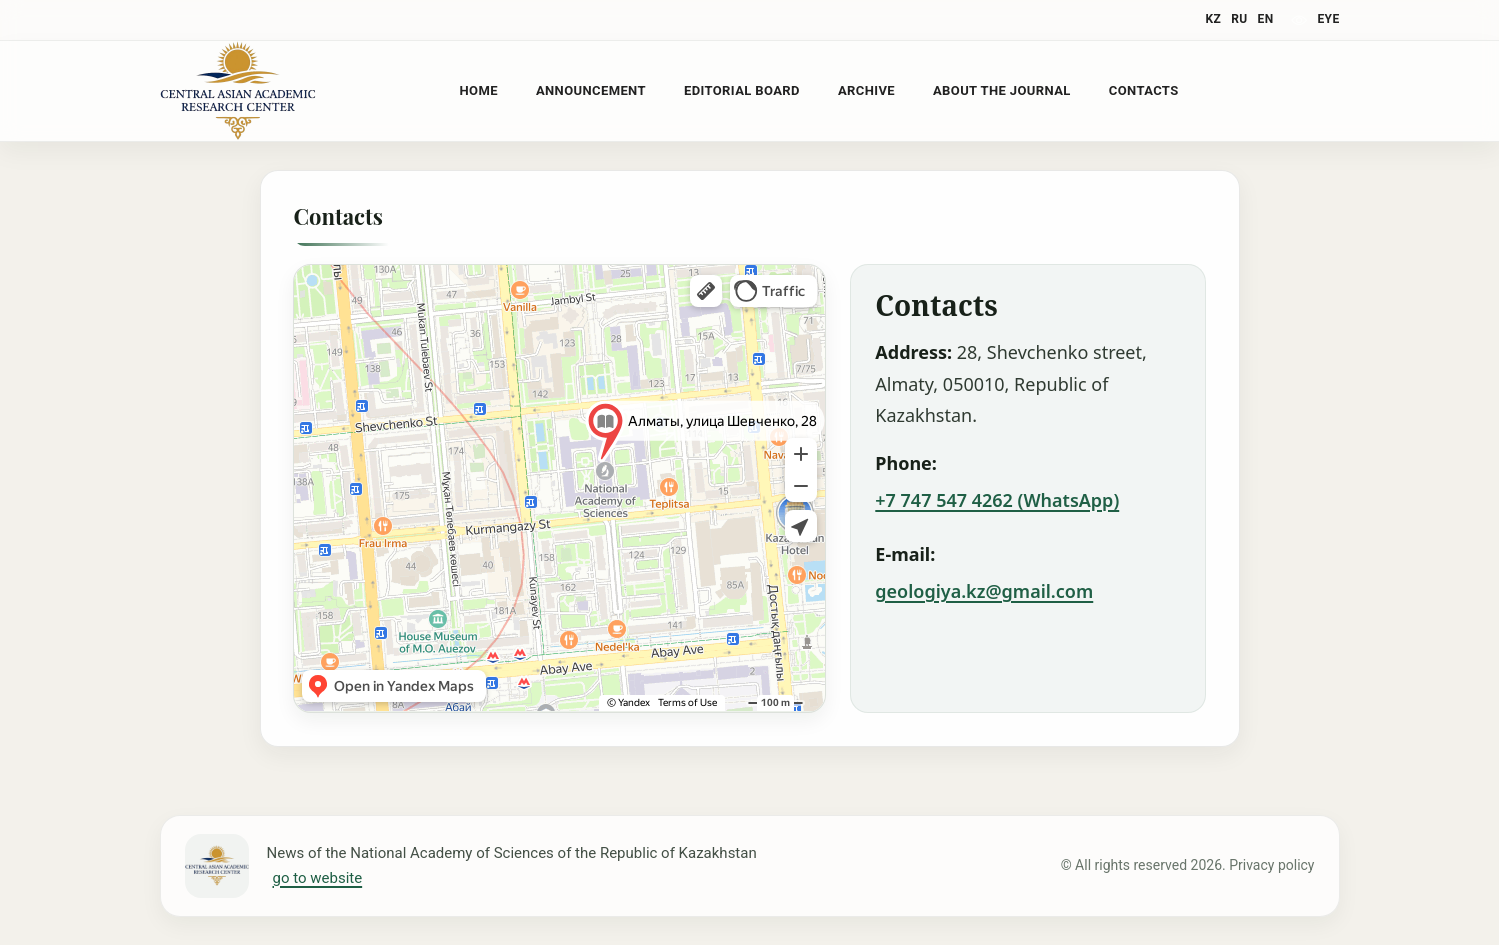  Describe the element at coordinates (1214, 19) in the screenshot. I see `KZ` at that location.